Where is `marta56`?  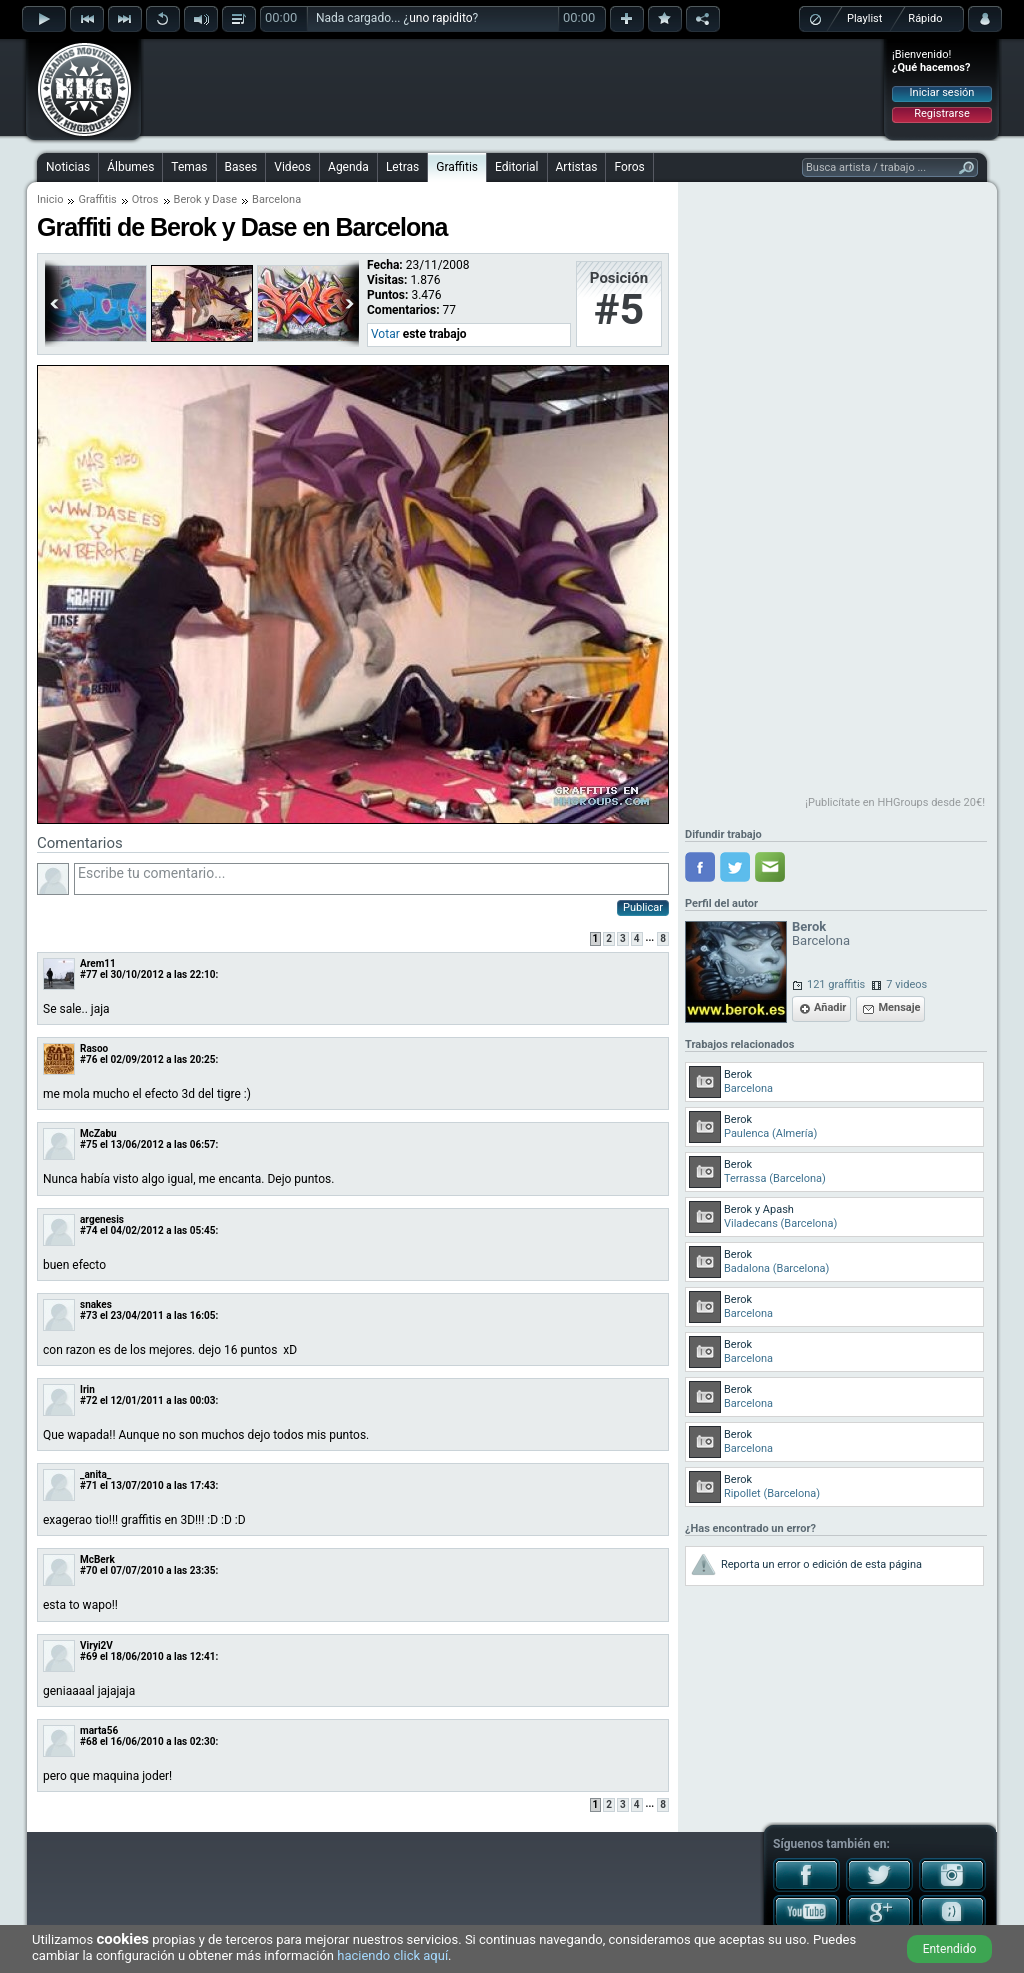 marta56 is located at coordinates (99, 1730).